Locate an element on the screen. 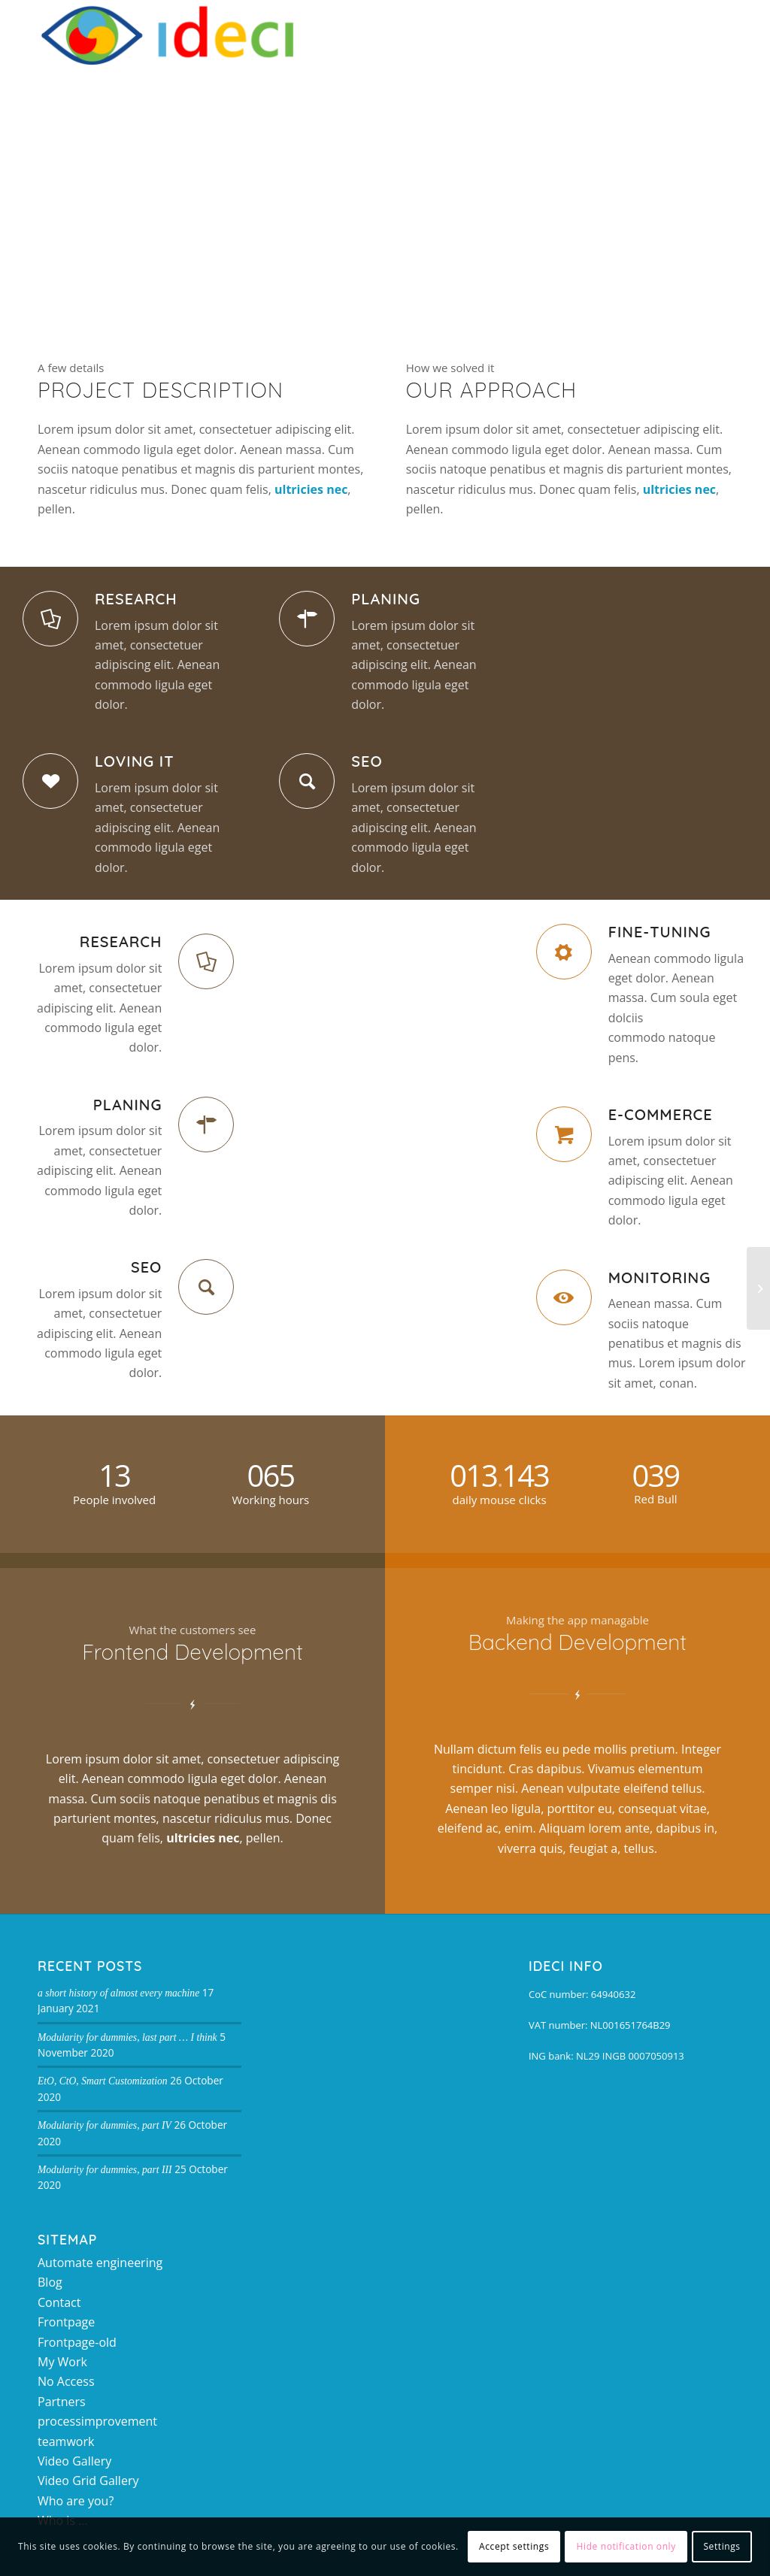 The height and width of the screenshot is (2576, 770). Settings is located at coordinates (721, 2546).